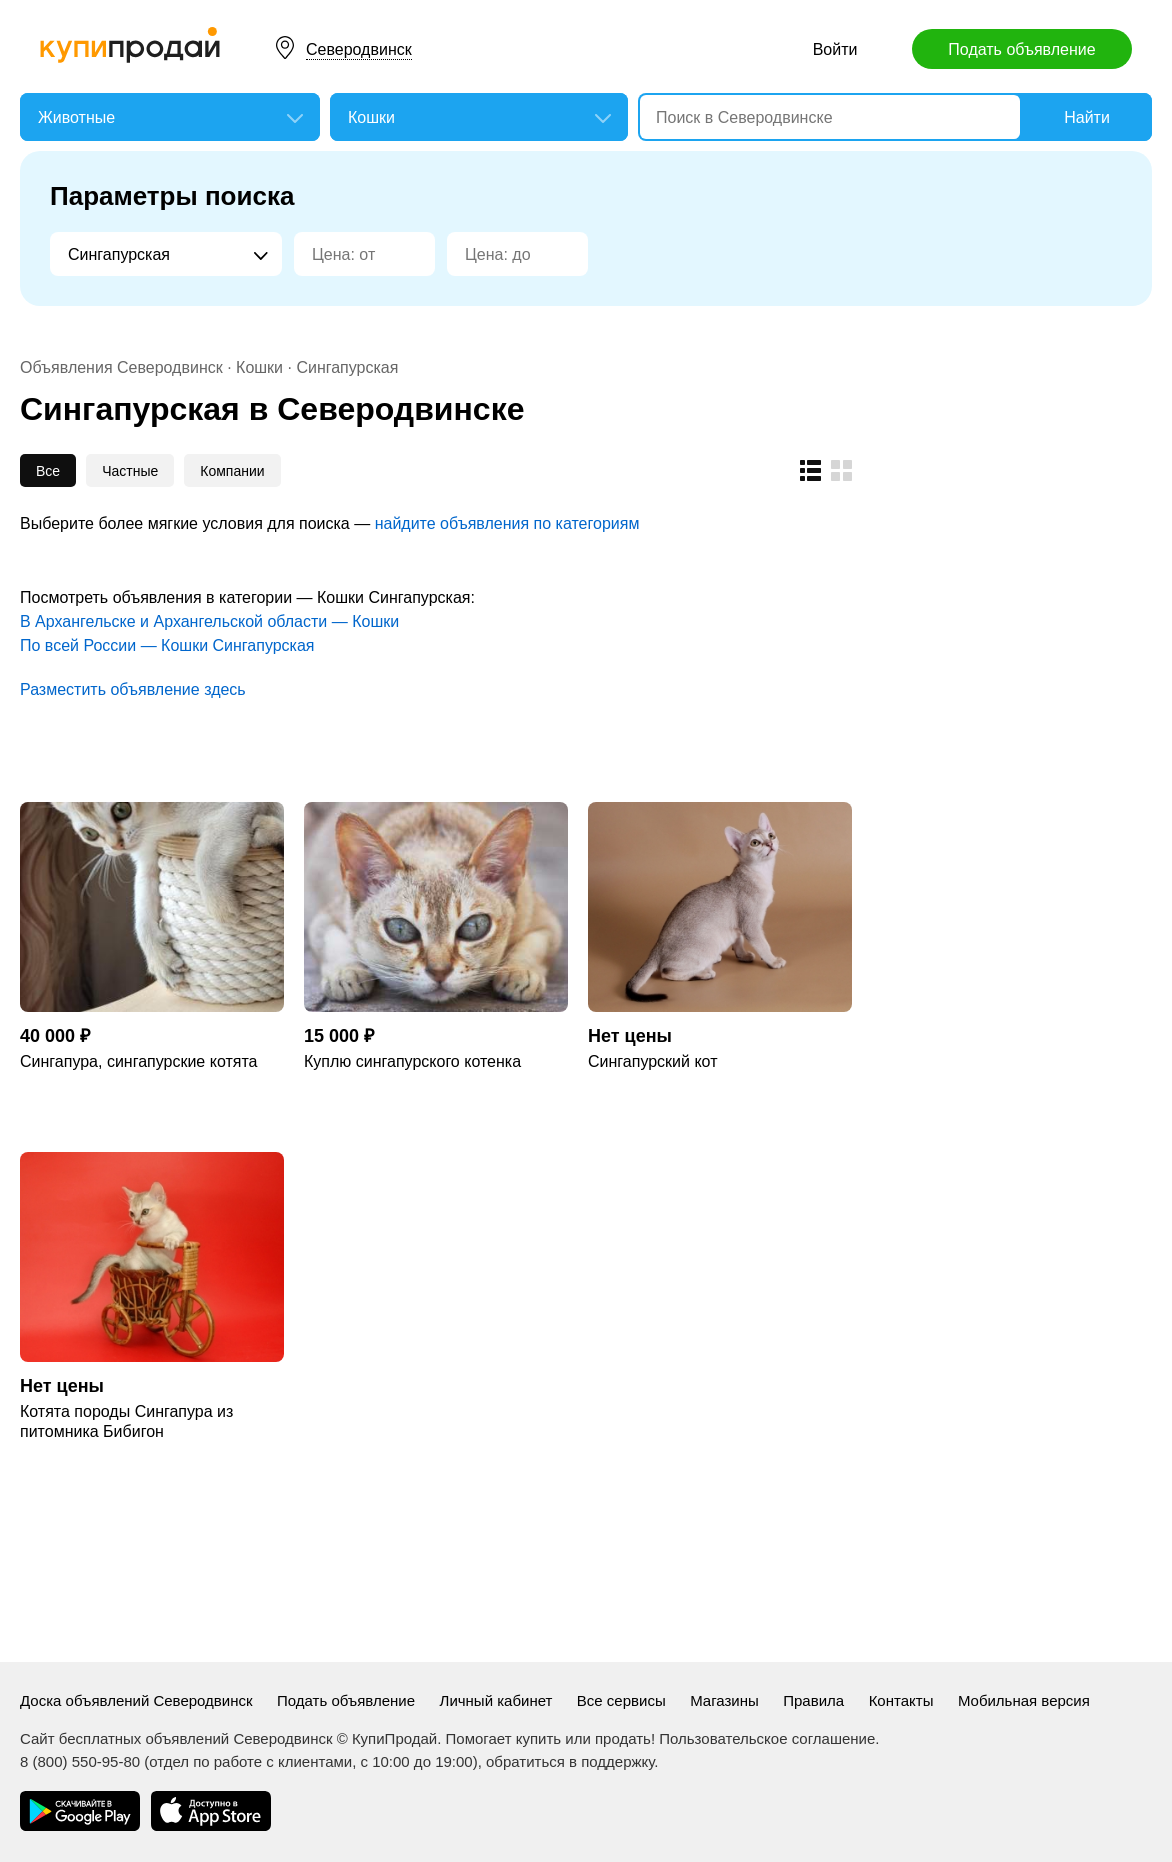  What do you see at coordinates (621, 1700) in the screenshot?
I see `Все сервисы` at bounding box center [621, 1700].